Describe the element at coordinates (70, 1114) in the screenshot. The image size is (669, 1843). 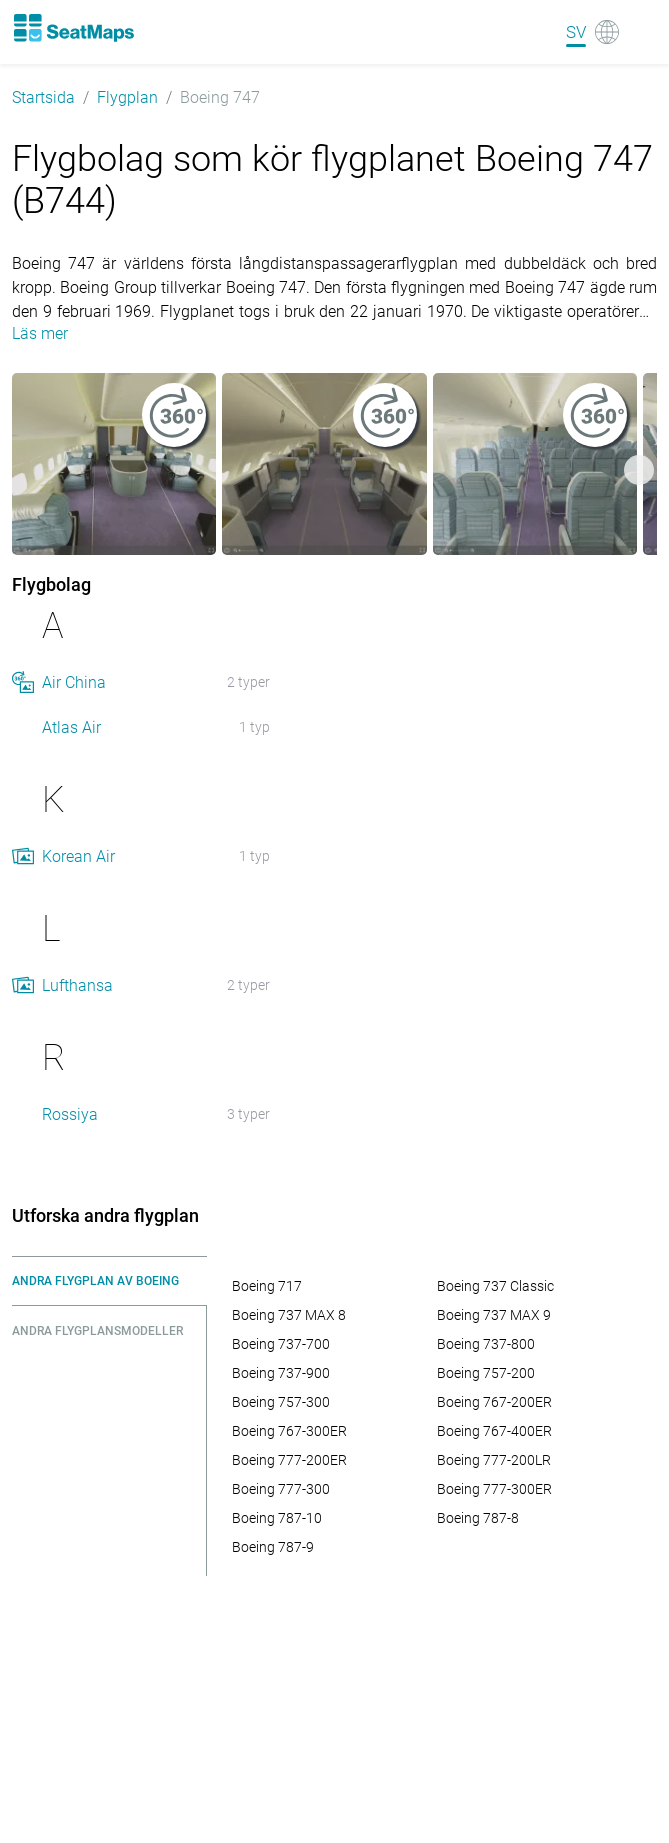
I see `Rossiya` at that location.